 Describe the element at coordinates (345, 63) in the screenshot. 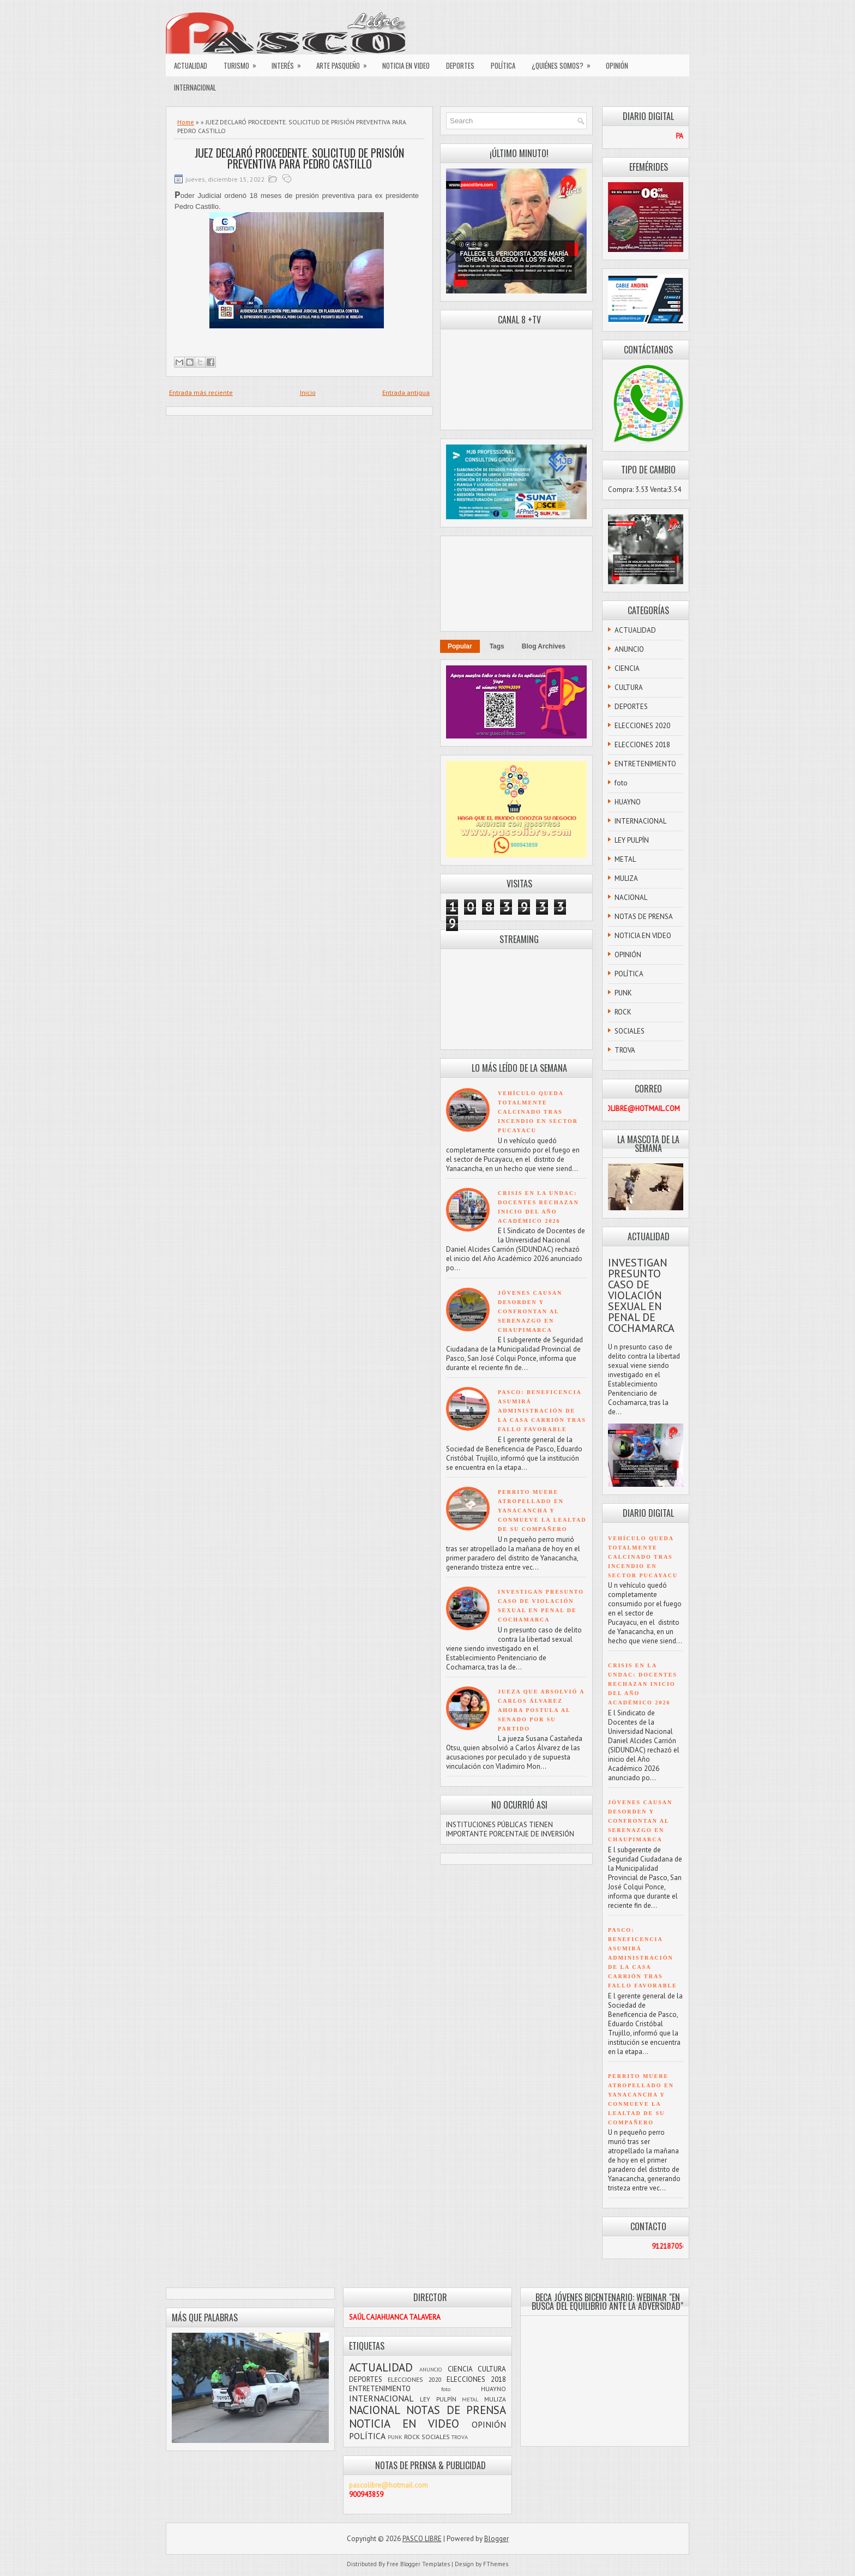

I see `ARTE PASQUEÑO` at that location.